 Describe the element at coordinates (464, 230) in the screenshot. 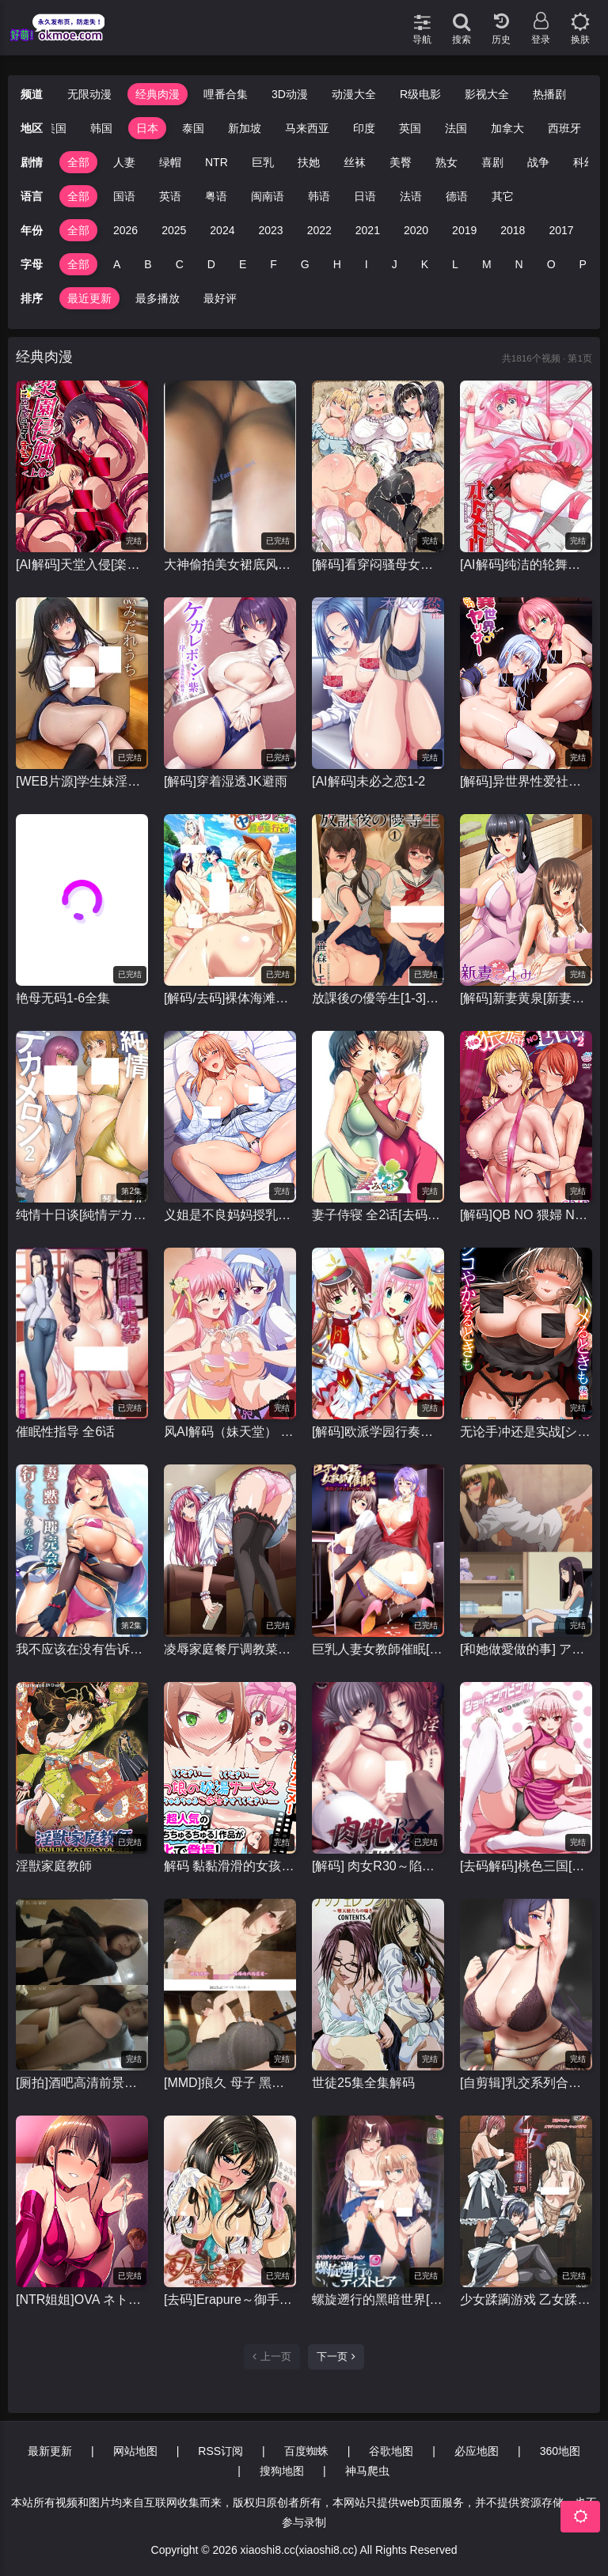

I see `2019 [group]` at that location.